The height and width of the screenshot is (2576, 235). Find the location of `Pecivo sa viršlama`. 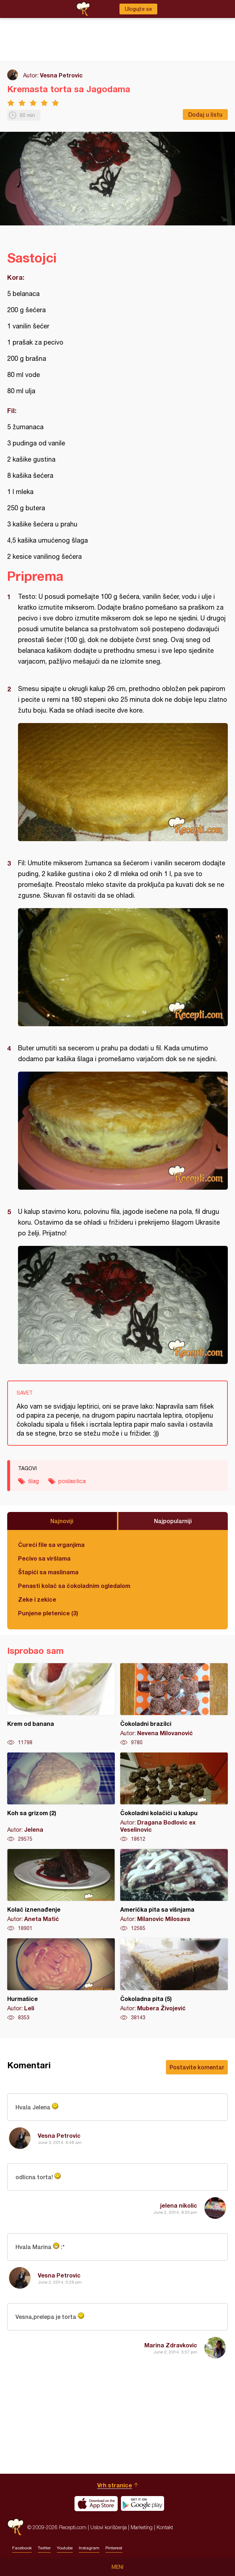

Pecivo sa viršlama is located at coordinates (44, 1558).